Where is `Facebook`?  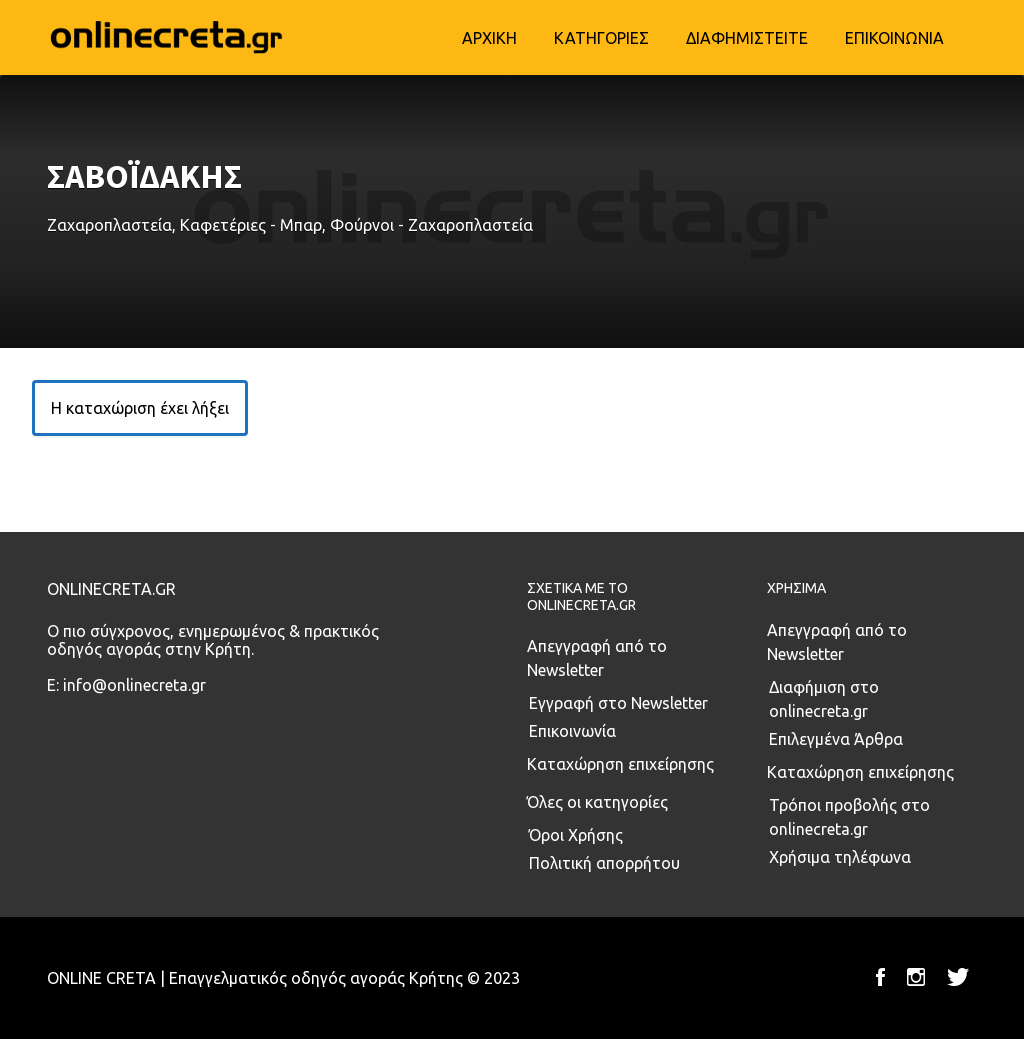 Facebook is located at coordinates (880, 977).